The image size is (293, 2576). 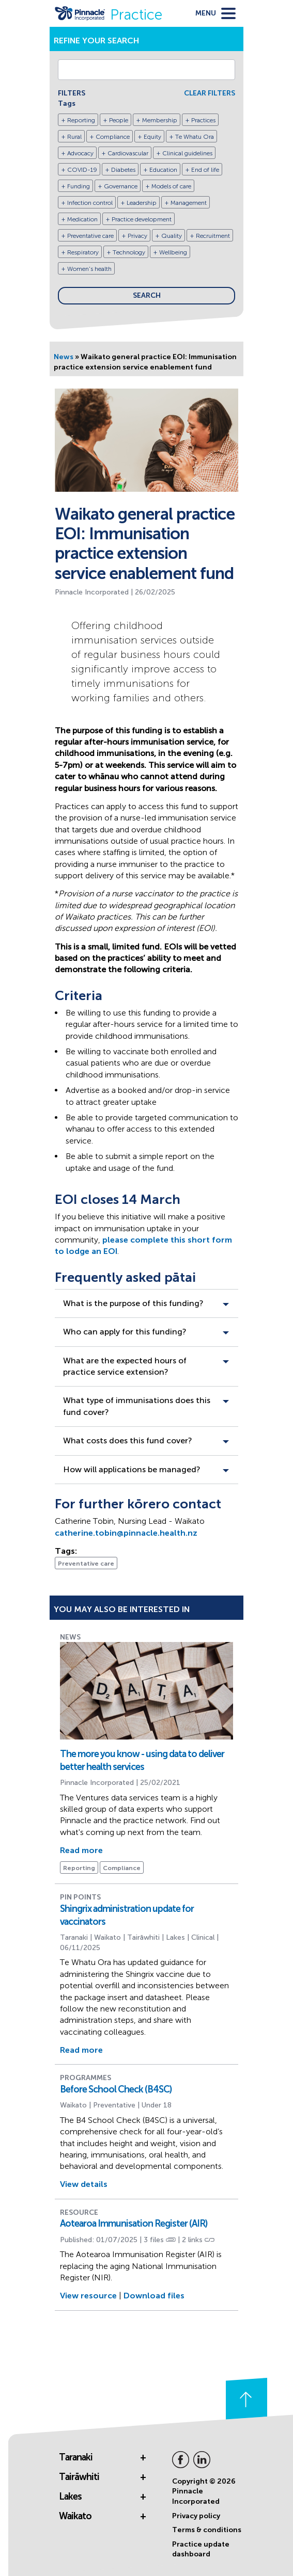 I want to click on [toggle menu], so click(x=215, y=13).